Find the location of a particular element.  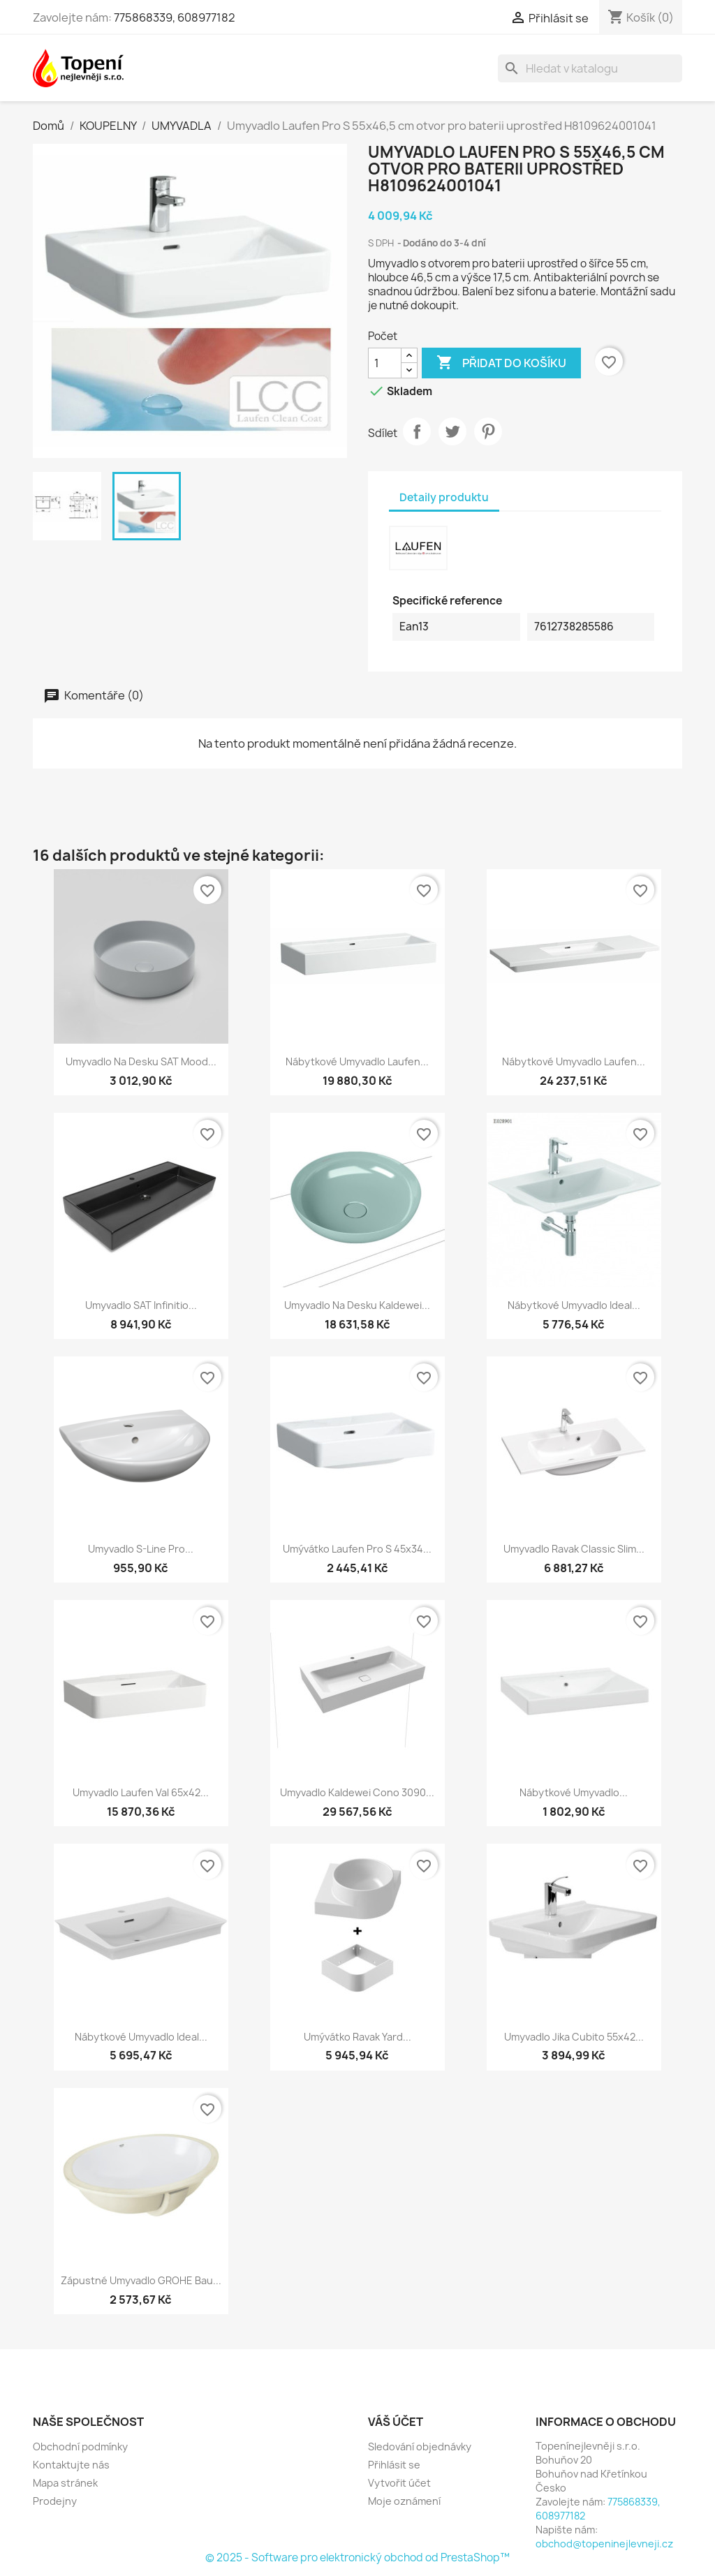

Zápustné umyvadlo GROHE Bau... is located at coordinates (141, 2280).